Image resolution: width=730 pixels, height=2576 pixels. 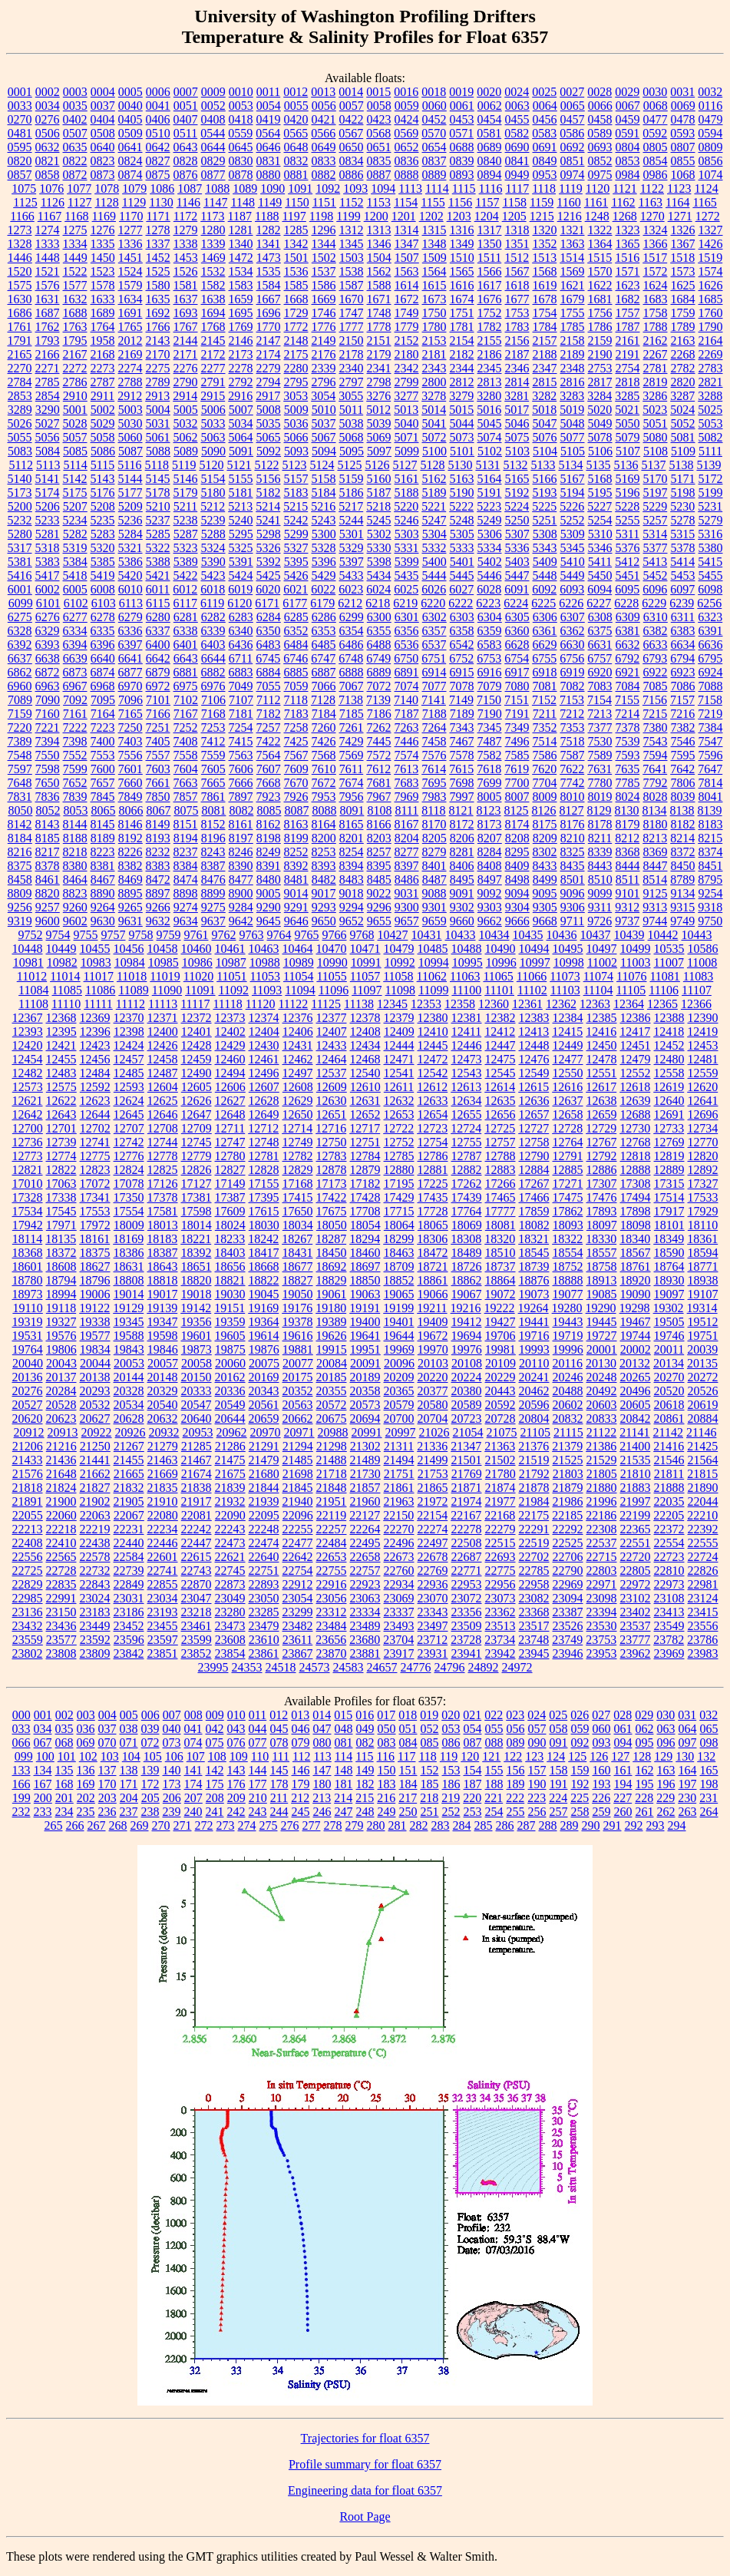 What do you see at coordinates (75, 299) in the screenshot?
I see `1632` at bounding box center [75, 299].